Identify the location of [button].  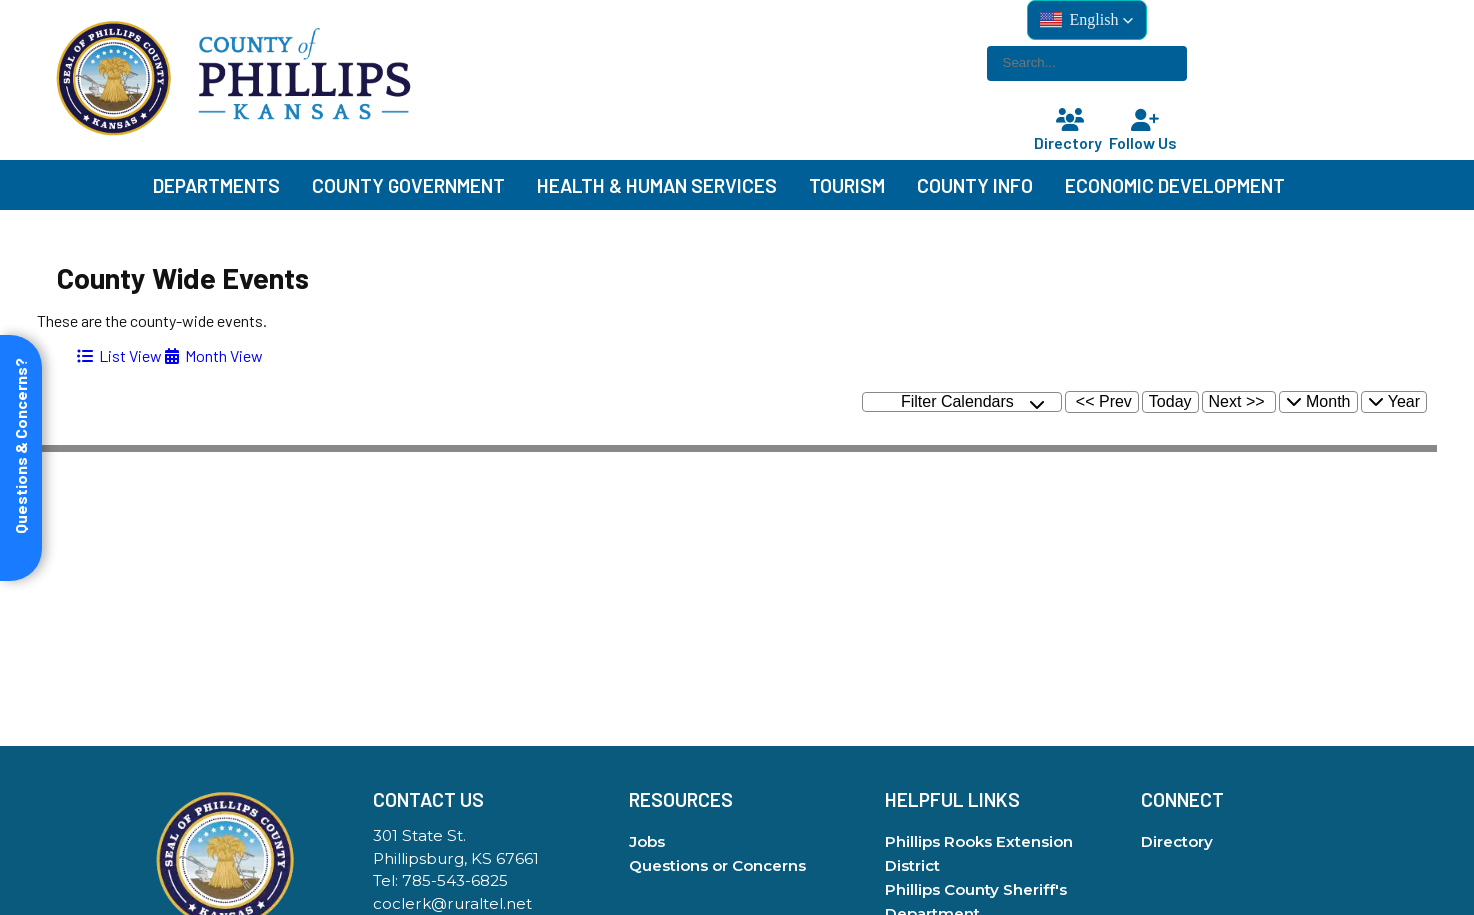
(1087, 20).